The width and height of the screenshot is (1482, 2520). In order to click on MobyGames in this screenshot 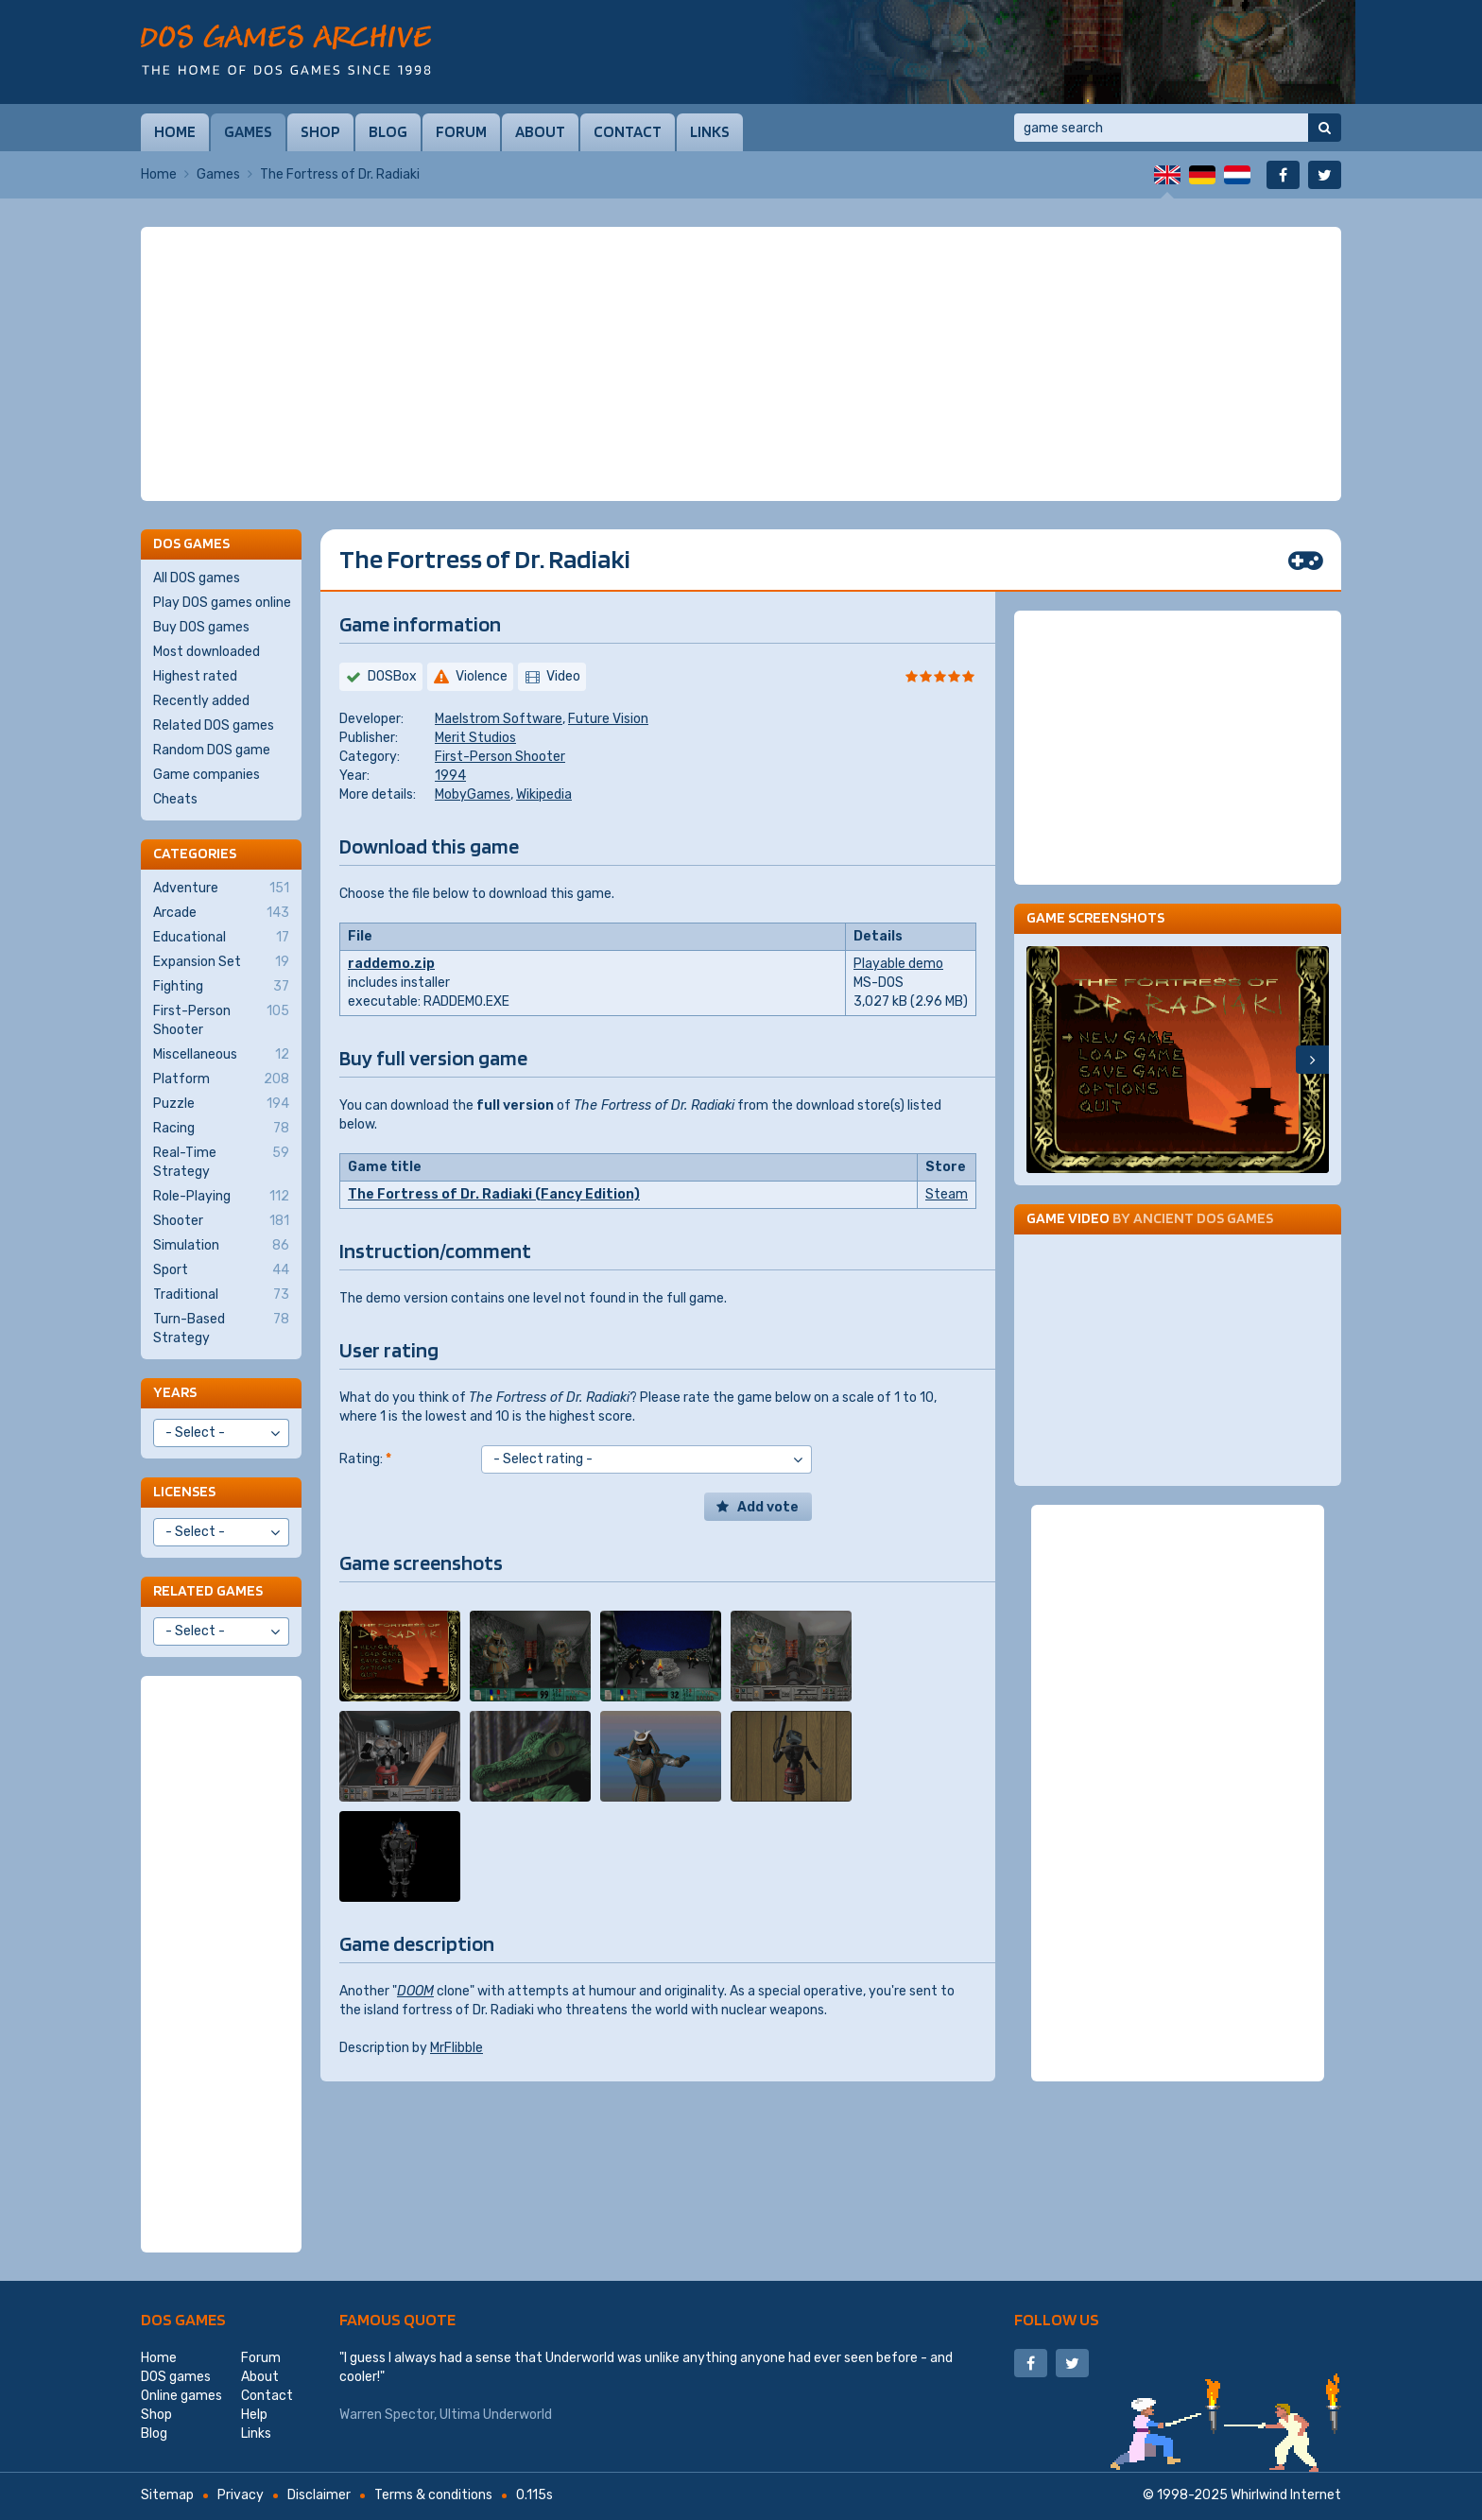, I will do `click(472, 794)`.